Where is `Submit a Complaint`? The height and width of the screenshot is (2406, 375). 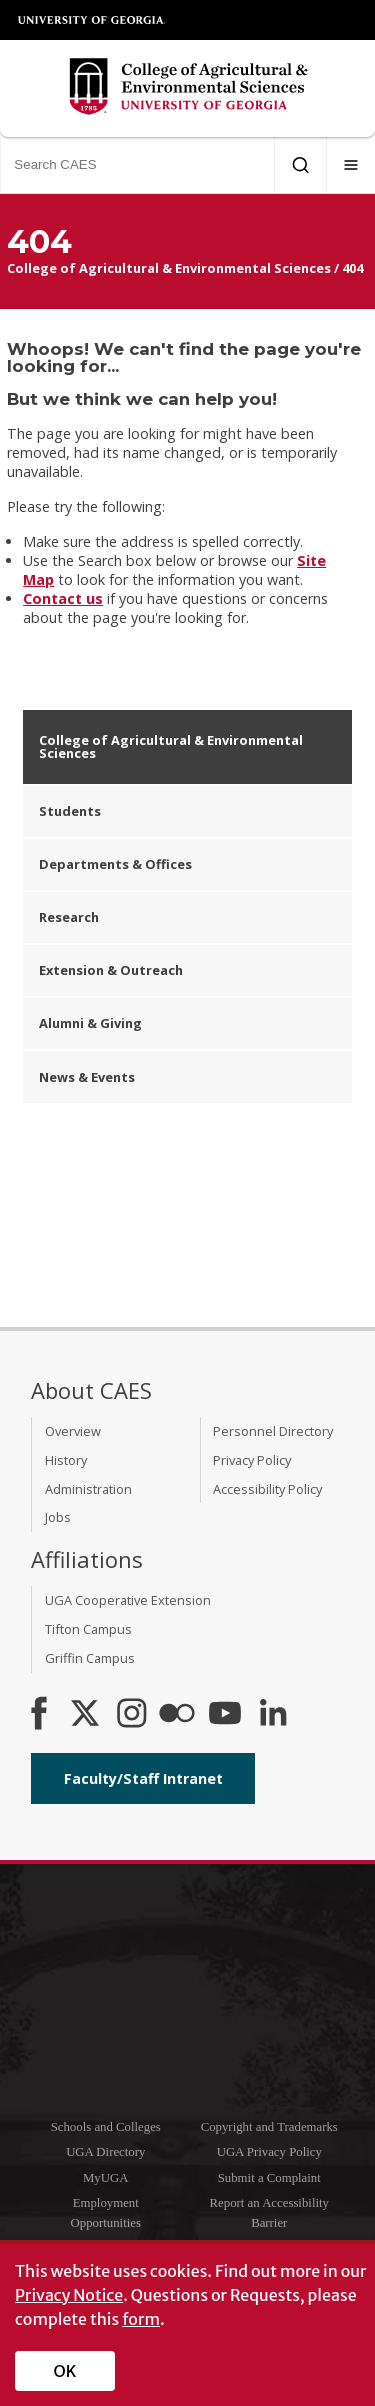
Submit a Complaint is located at coordinates (269, 2178).